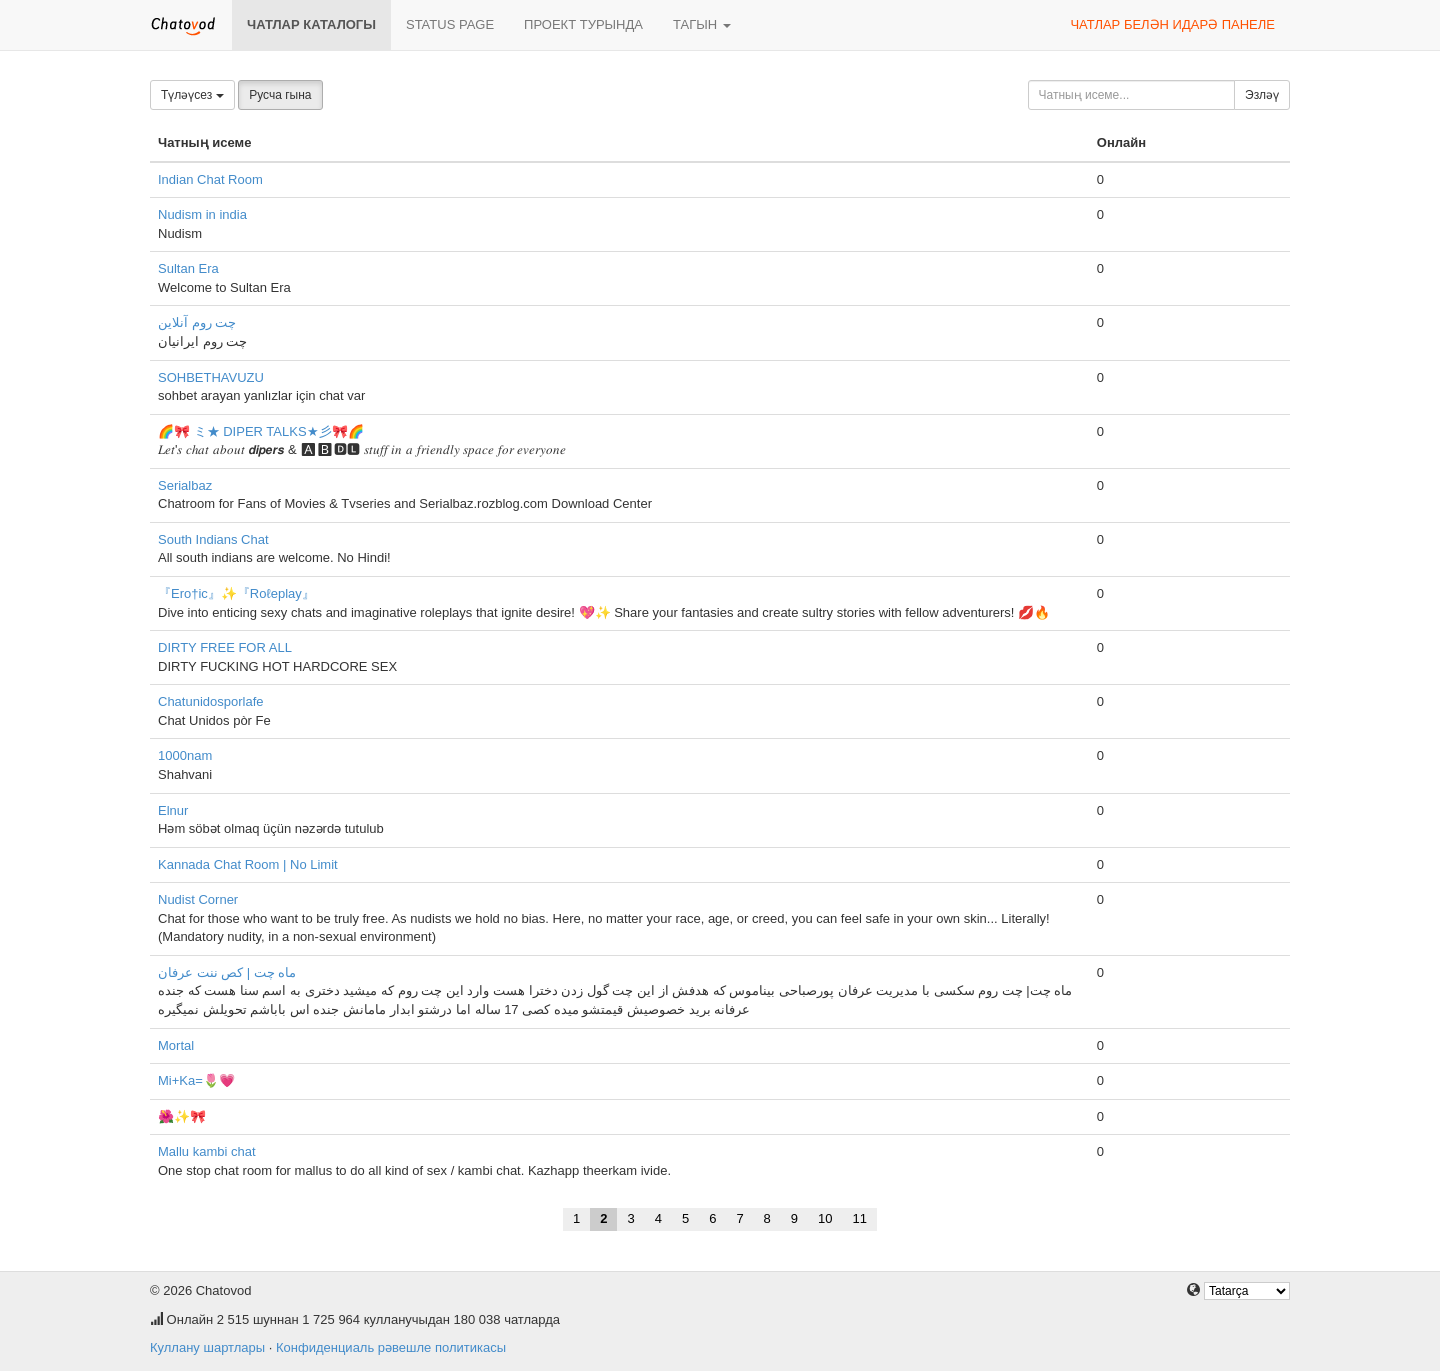 This screenshot has height=1371, width=1440. Describe the element at coordinates (225, 647) in the screenshot. I see `DIRTY FREE FOR ALL` at that location.